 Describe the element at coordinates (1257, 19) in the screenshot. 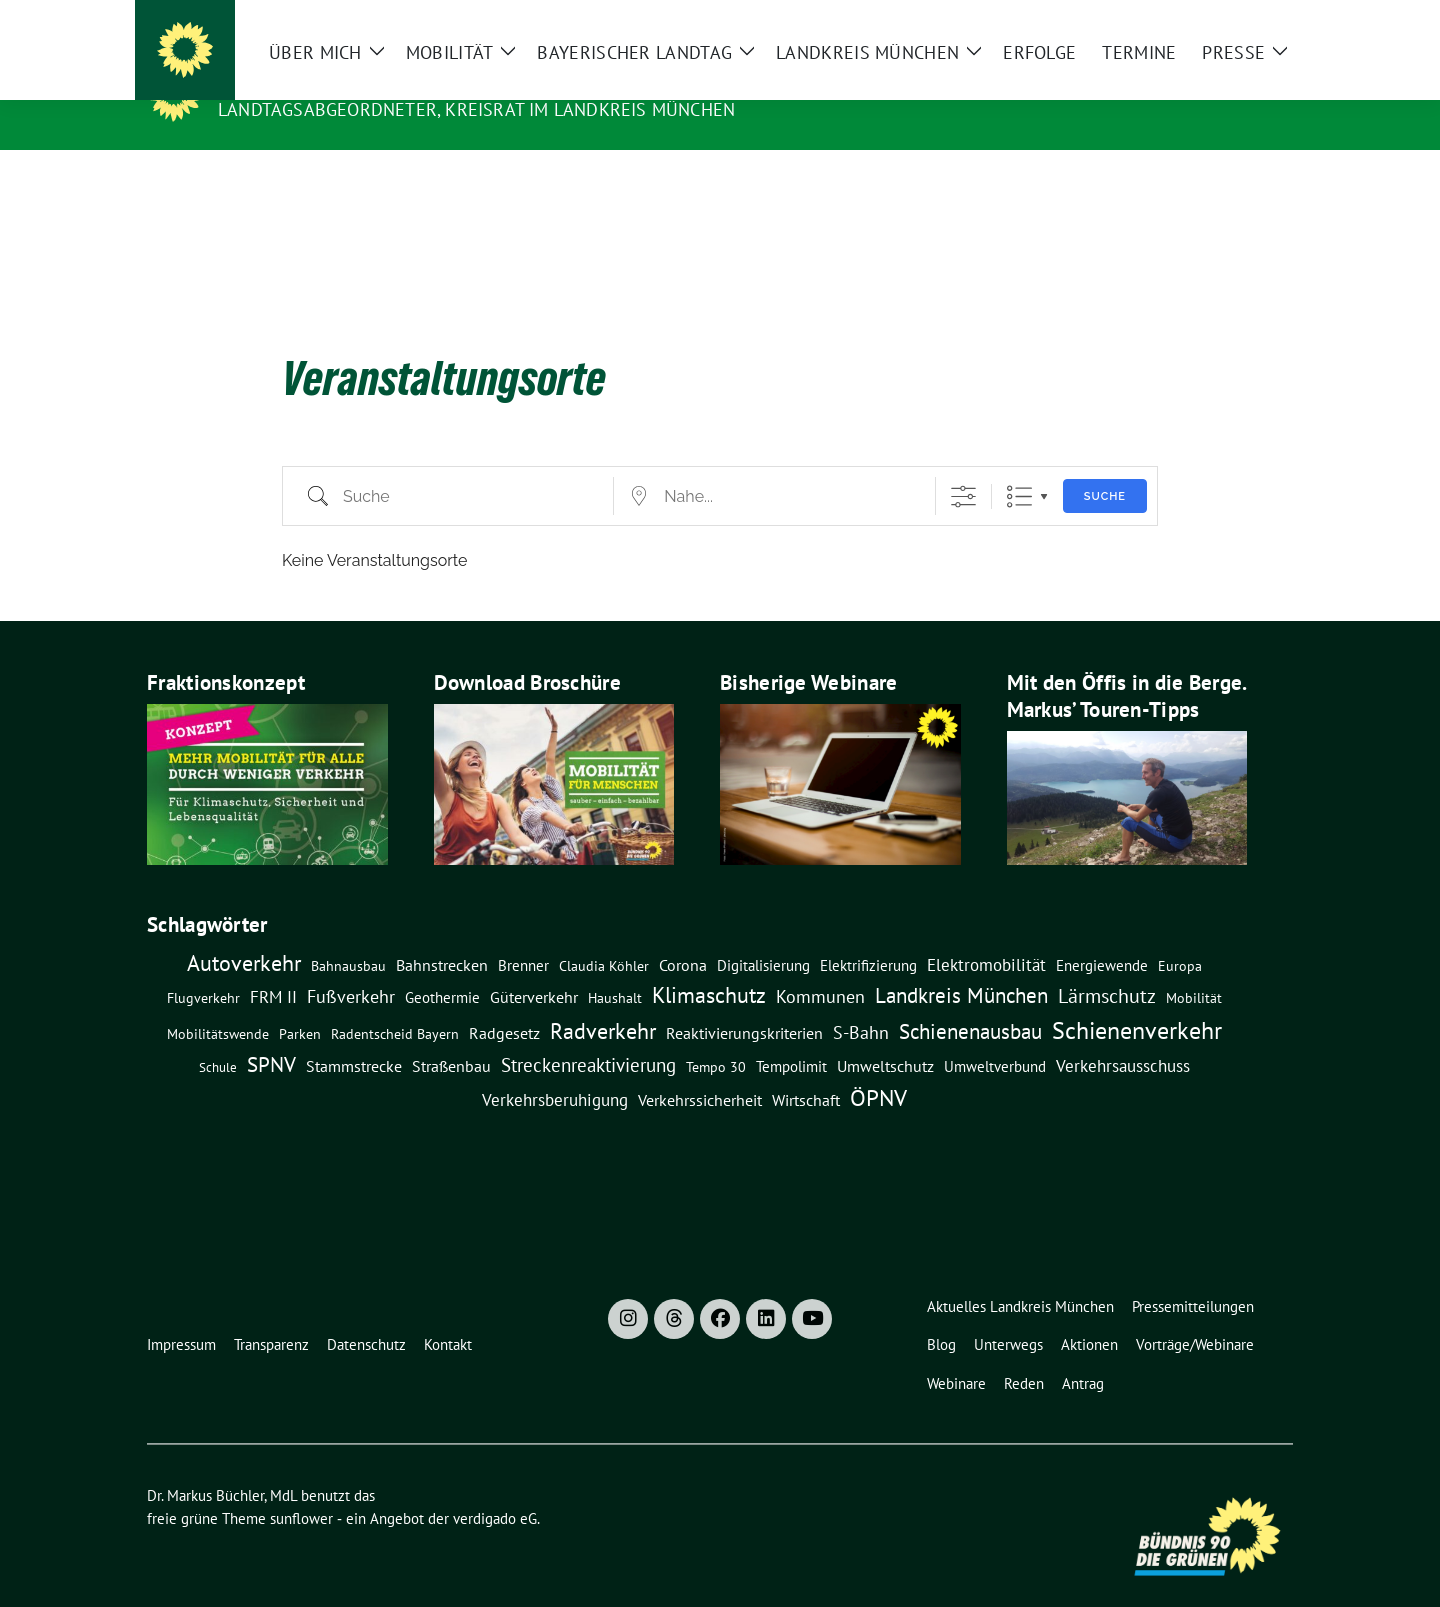

I see `[zeige Suche]` at that location.